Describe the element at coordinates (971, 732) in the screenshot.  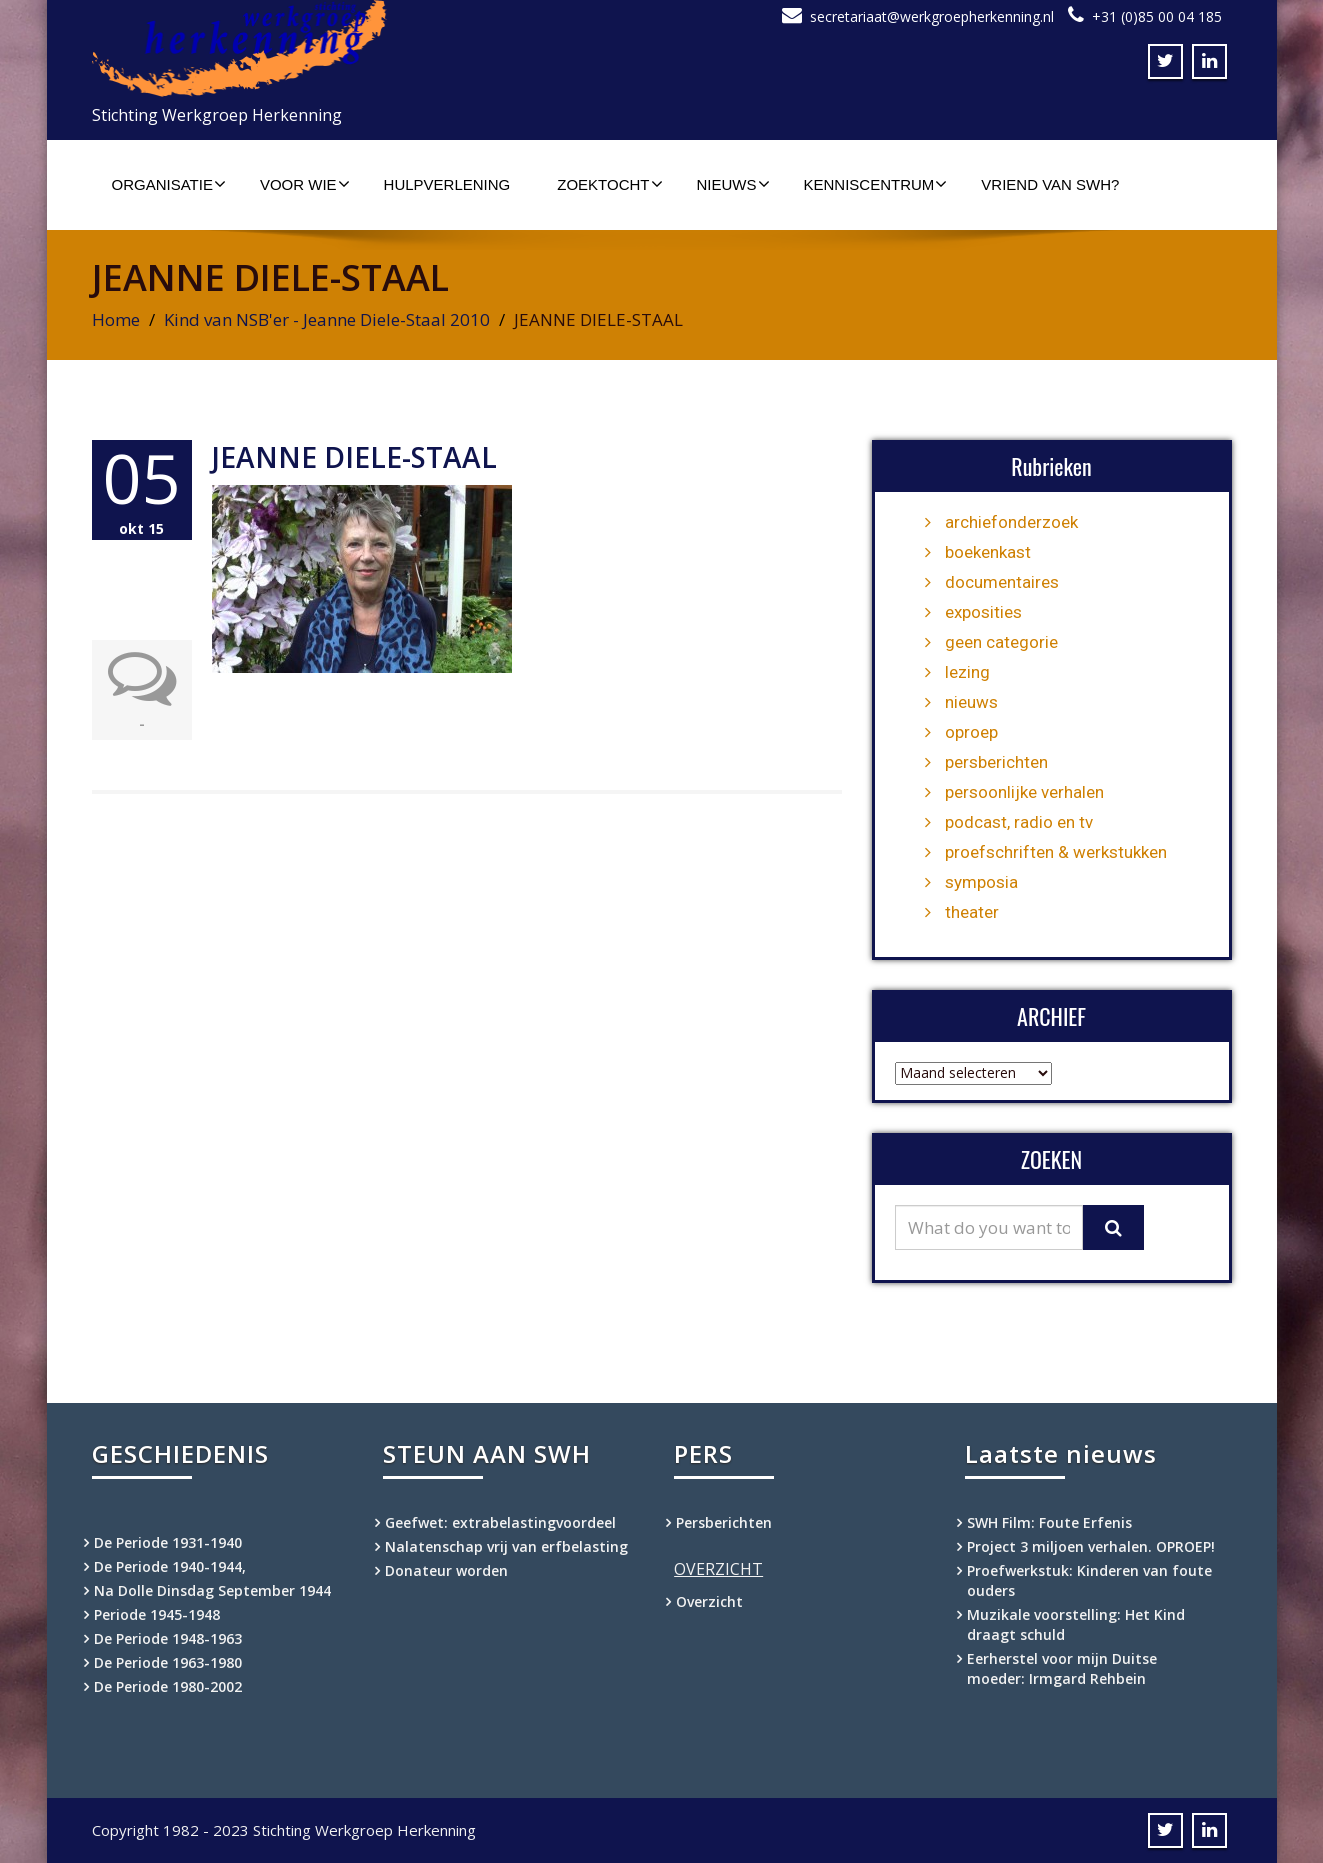
I see `oproep` at that location.